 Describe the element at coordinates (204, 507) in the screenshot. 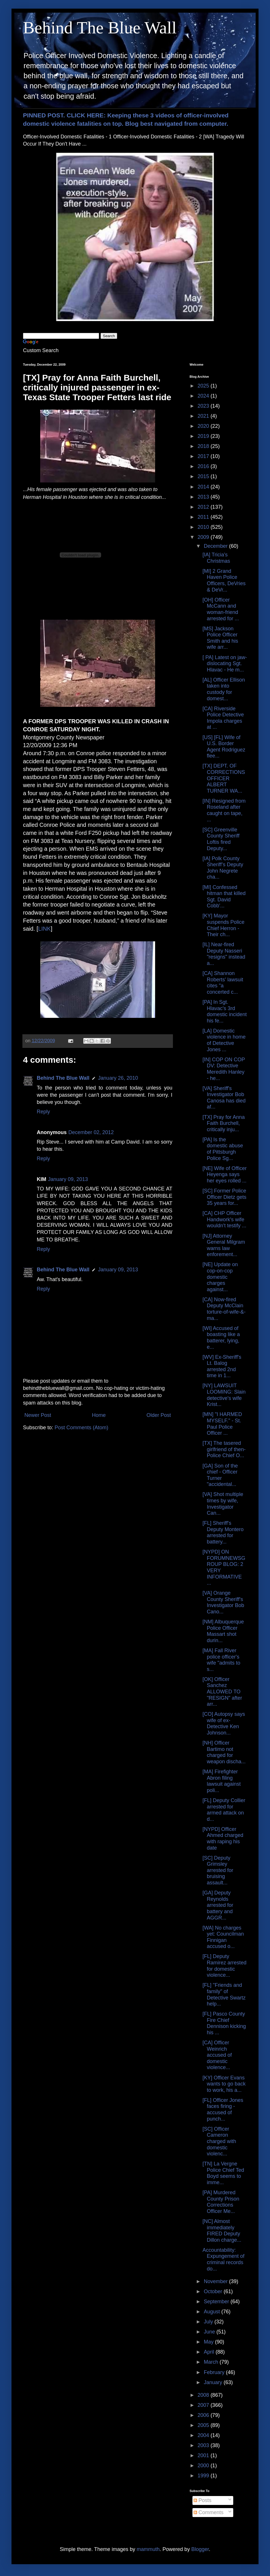

I see `2012` at that location.